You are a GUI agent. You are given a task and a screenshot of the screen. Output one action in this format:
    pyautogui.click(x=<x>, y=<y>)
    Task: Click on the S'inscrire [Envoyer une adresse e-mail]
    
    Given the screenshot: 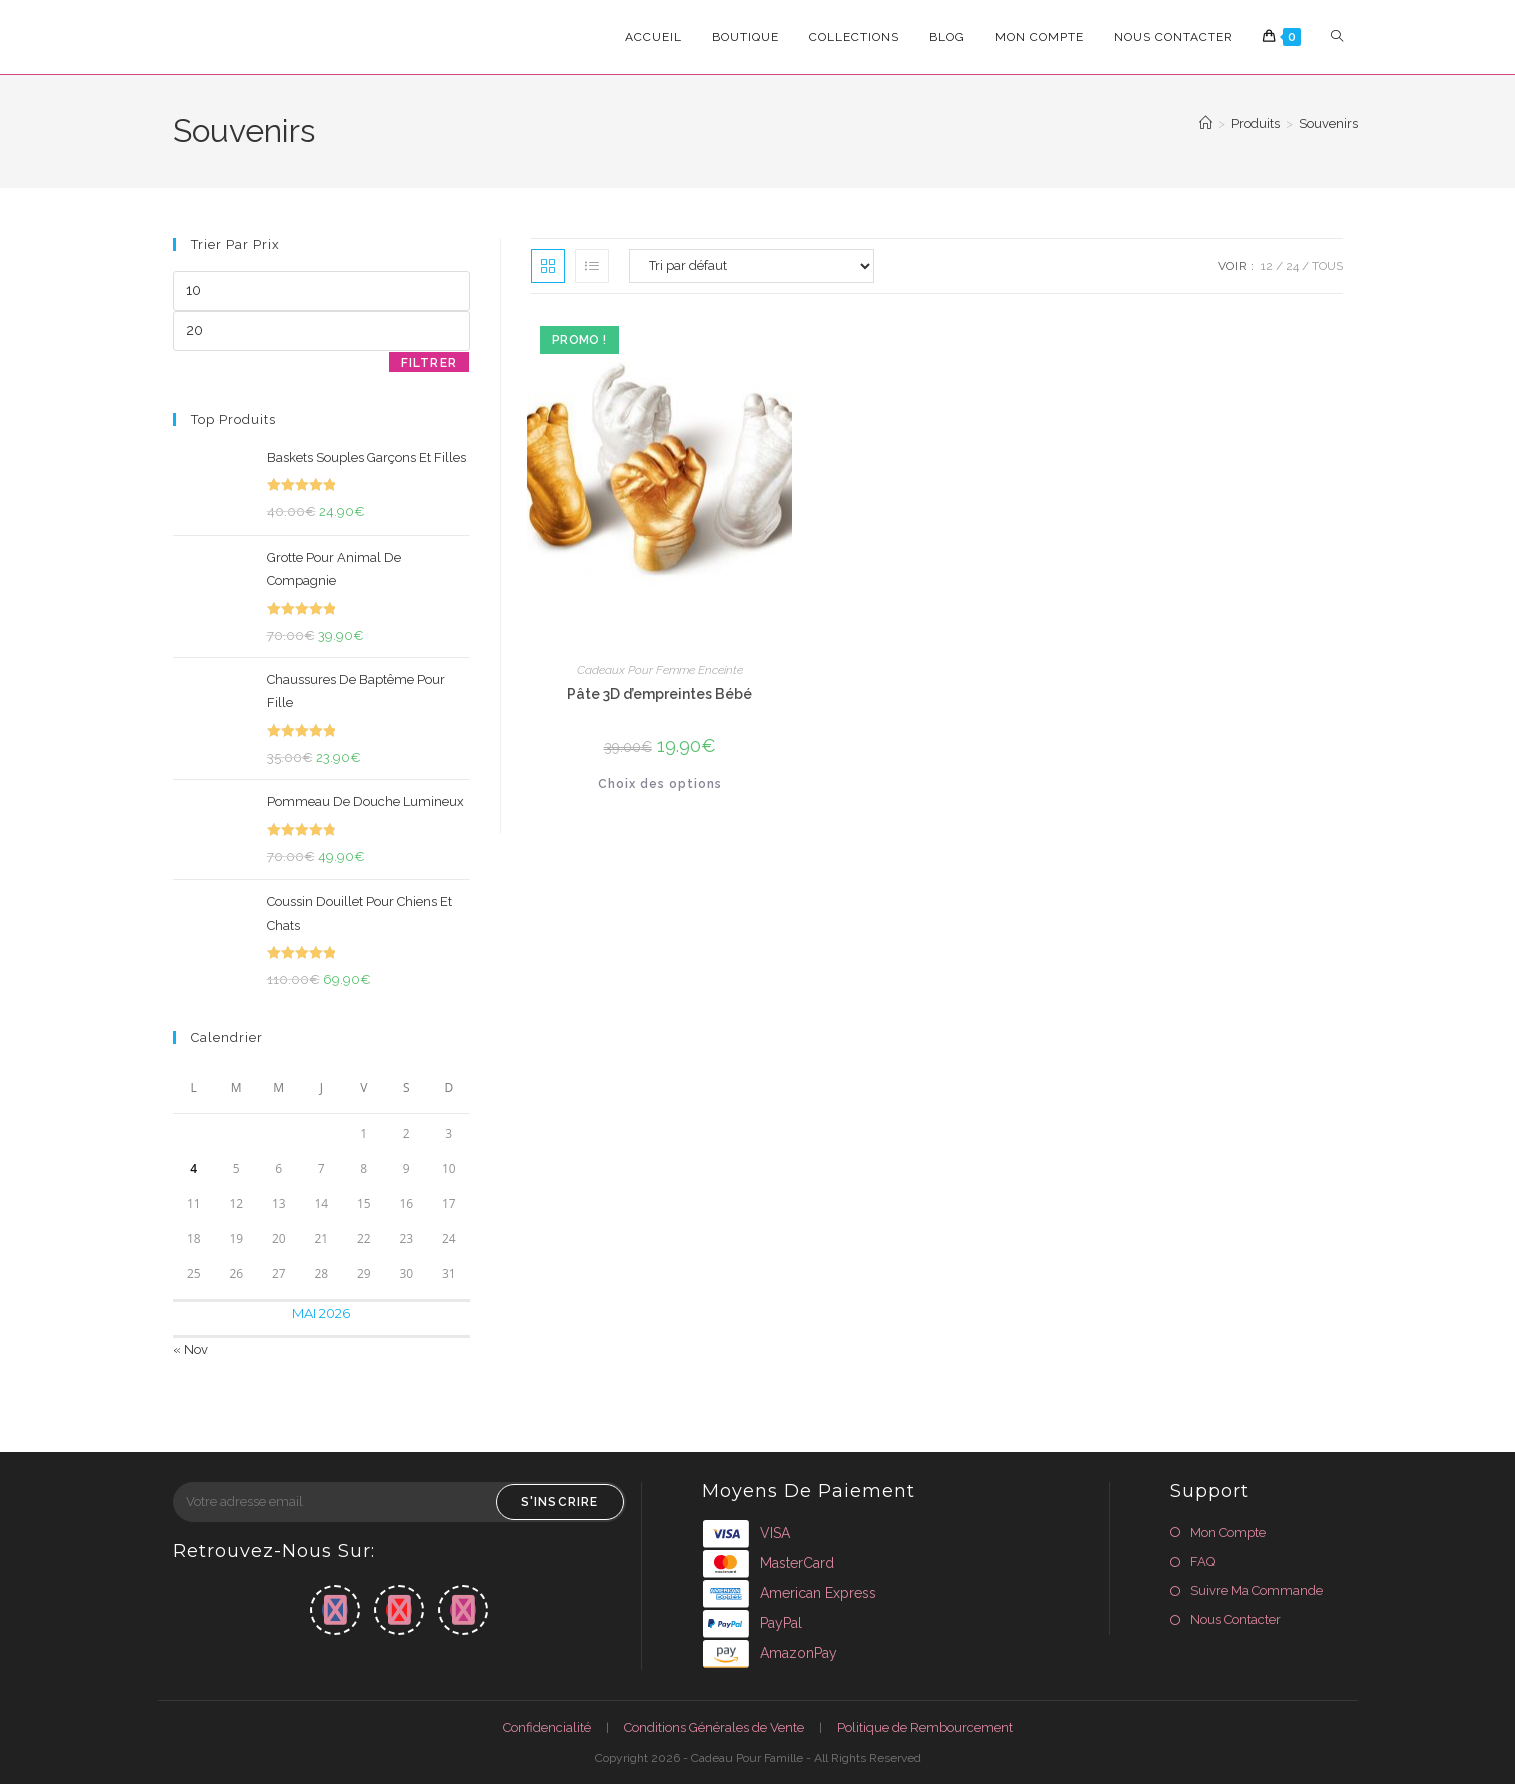 What is the action you would take?
    pyautogui.click(x=560, y=1502)
    